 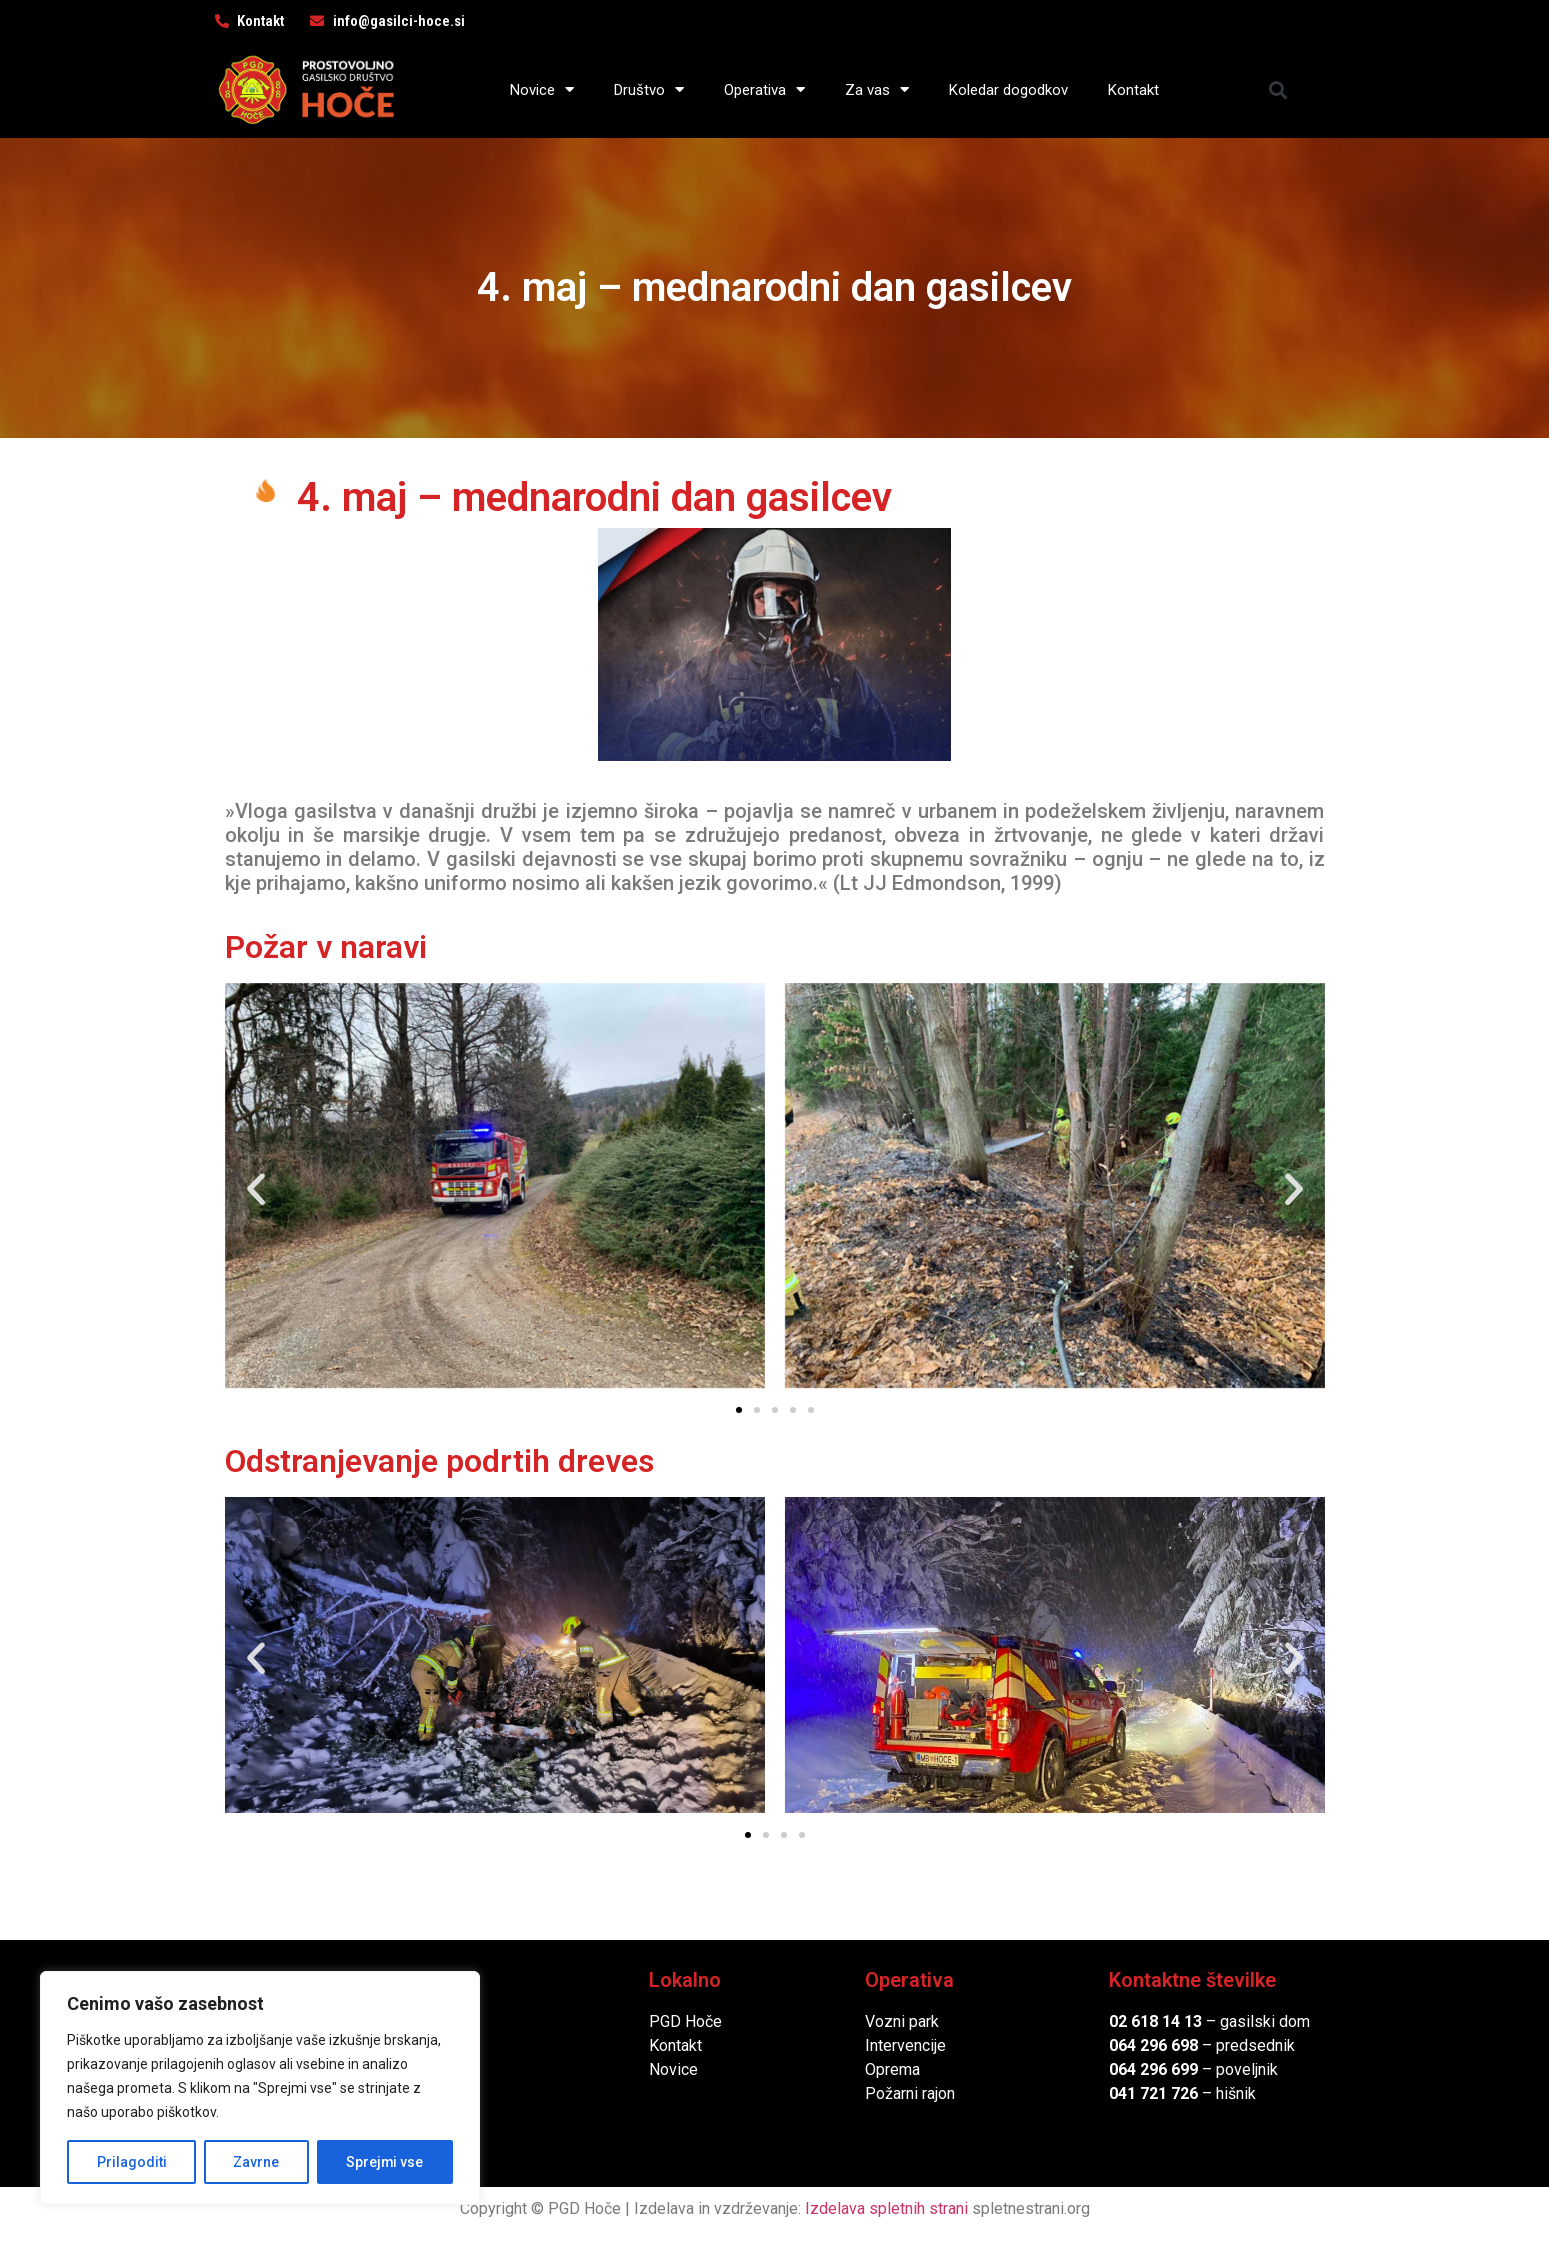 What do you see at coordinates (902, 2021) in the screenshot?
I see `Vozni park` at bounding box center [902, 2021].